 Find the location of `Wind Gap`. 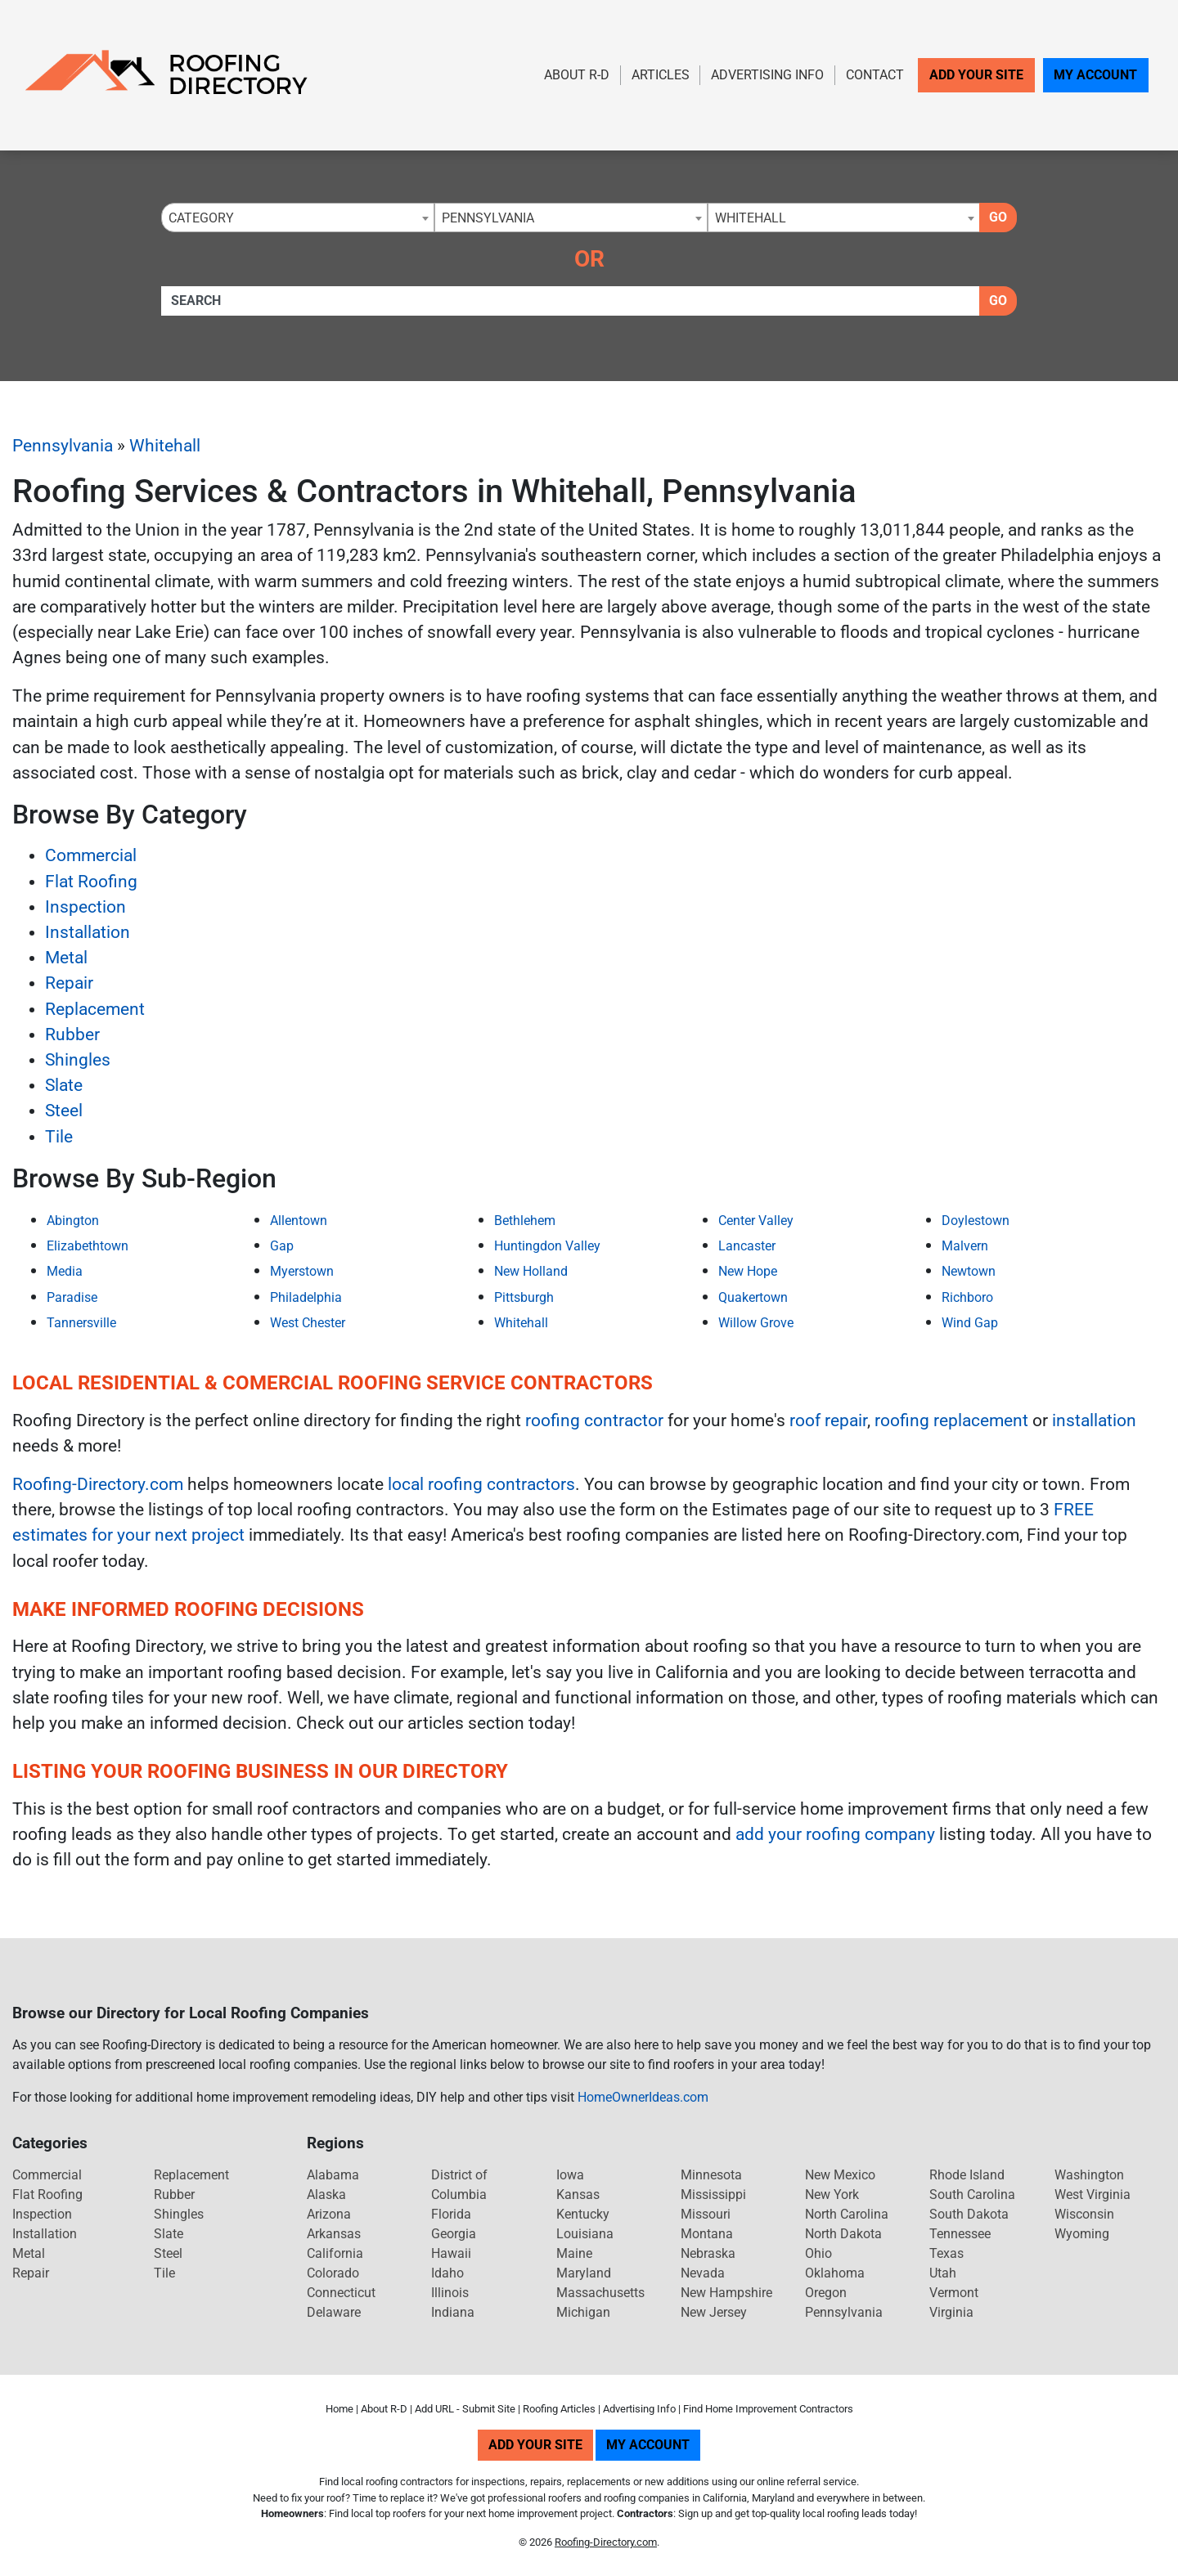

Wind Gap is located at coordinates (970, 1323).